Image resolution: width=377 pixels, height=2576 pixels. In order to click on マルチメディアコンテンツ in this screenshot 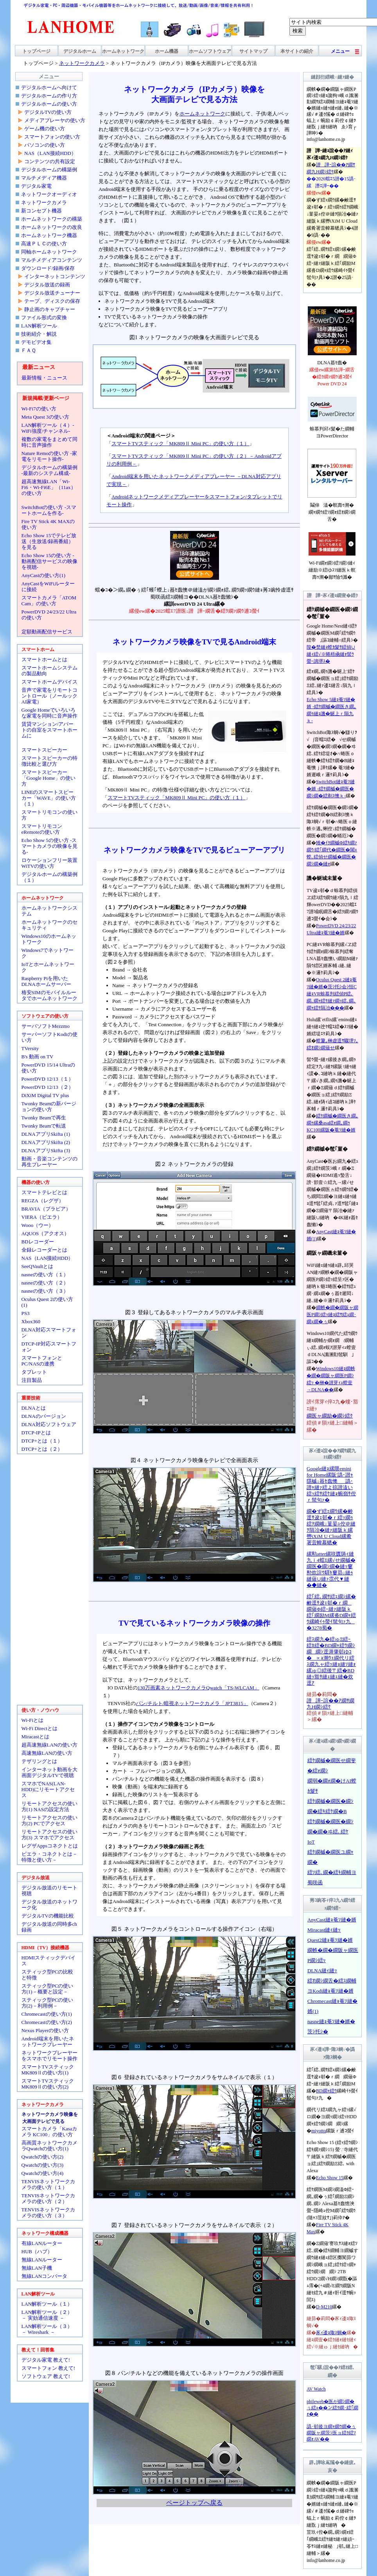, I will do `click(51, 260)`.